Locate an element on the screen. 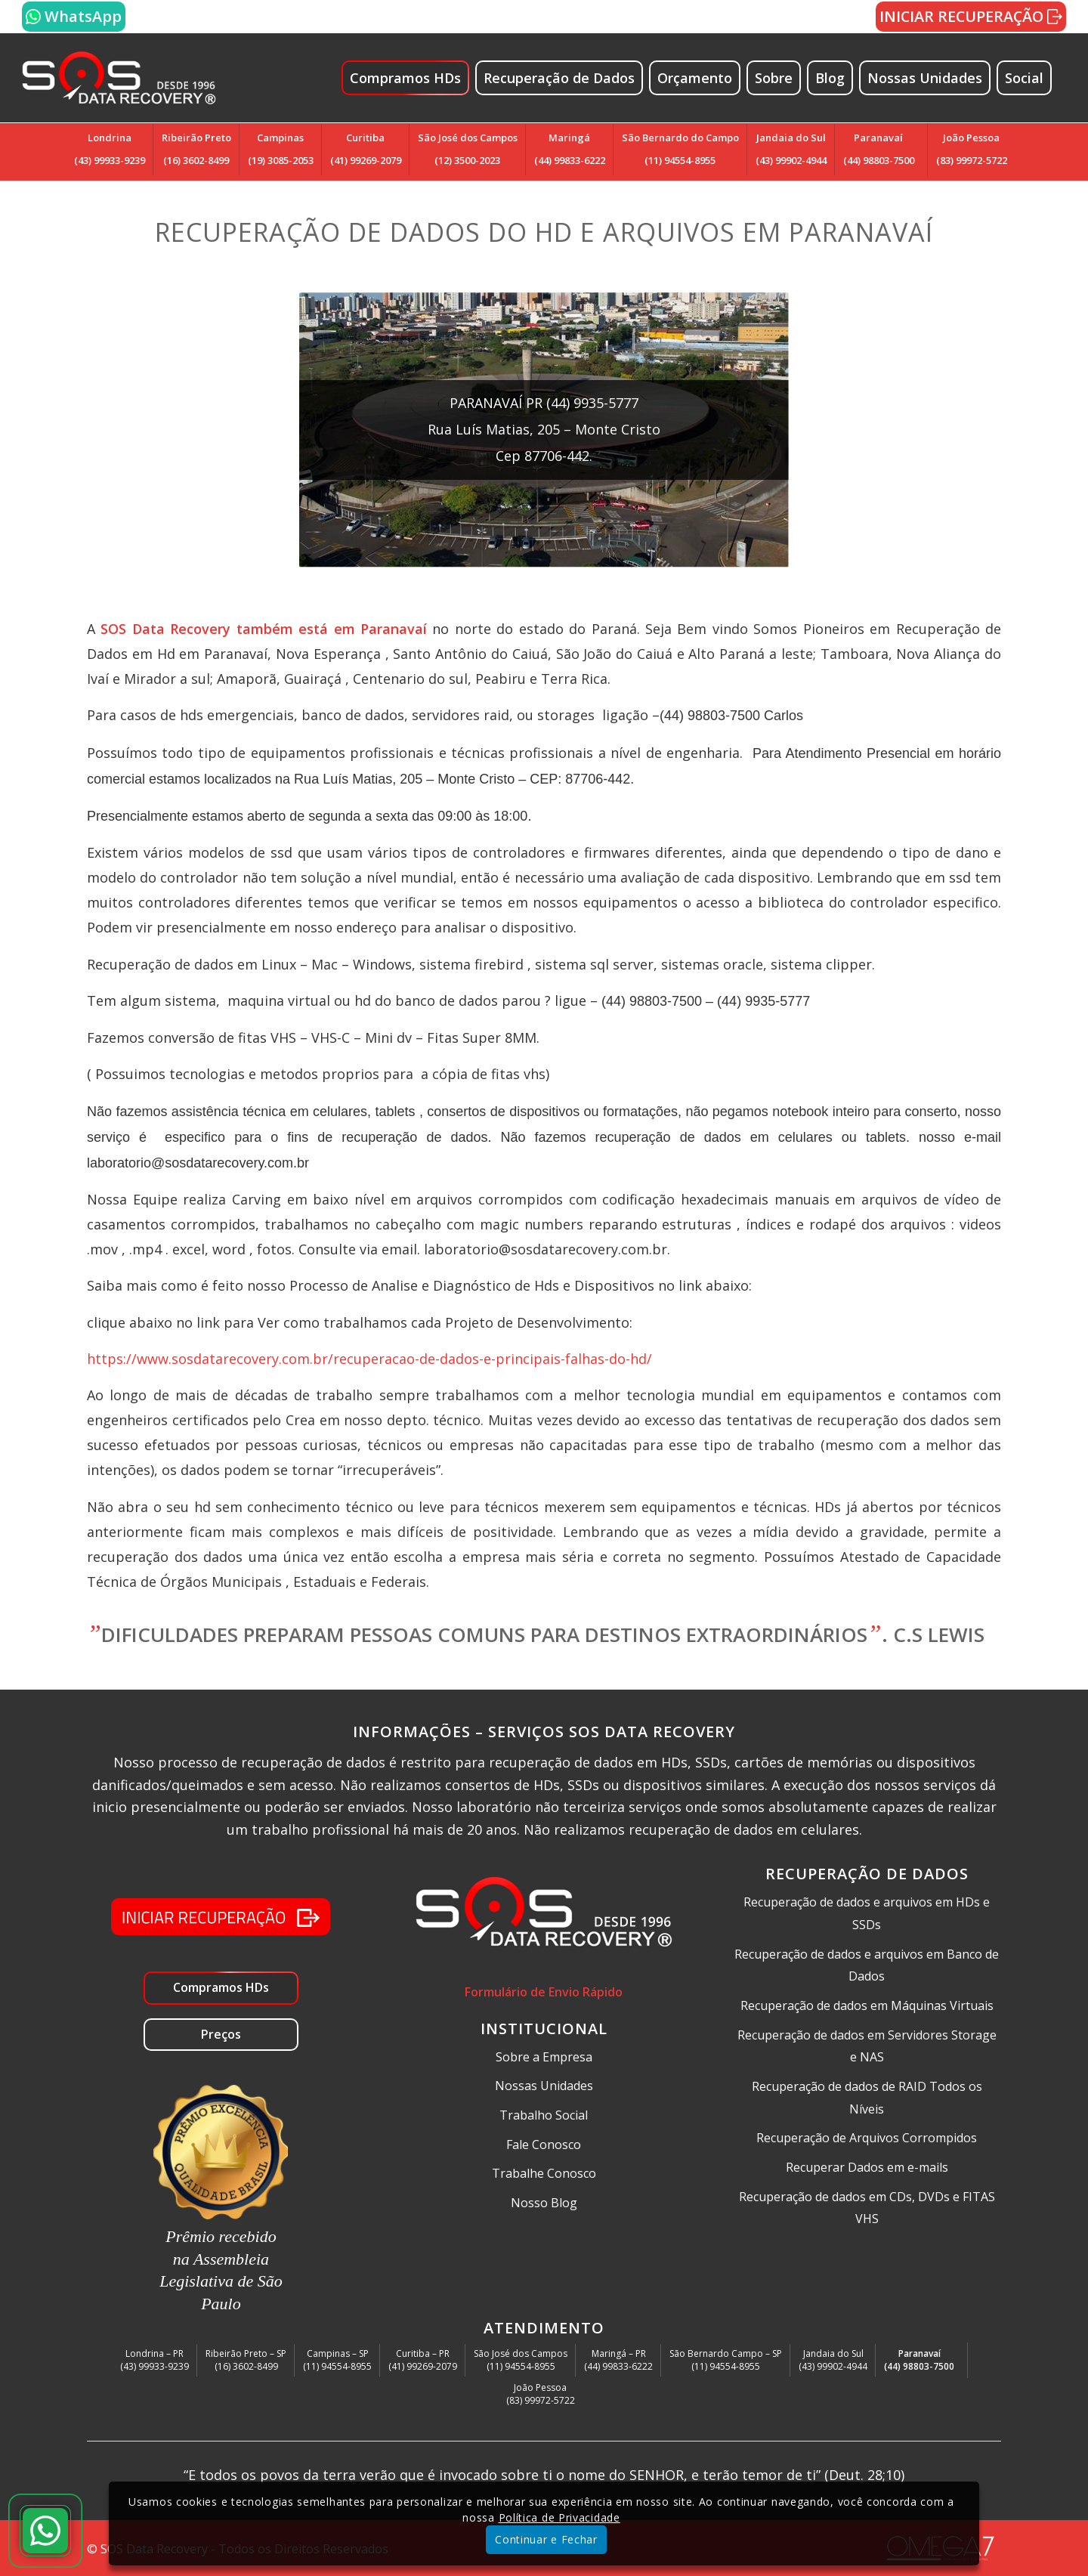  https://www.sosdatarecovery.com.br/recuperacao-de-dados-e-principais-falhas-do-hd/ is located at coordinates (369, 1359).